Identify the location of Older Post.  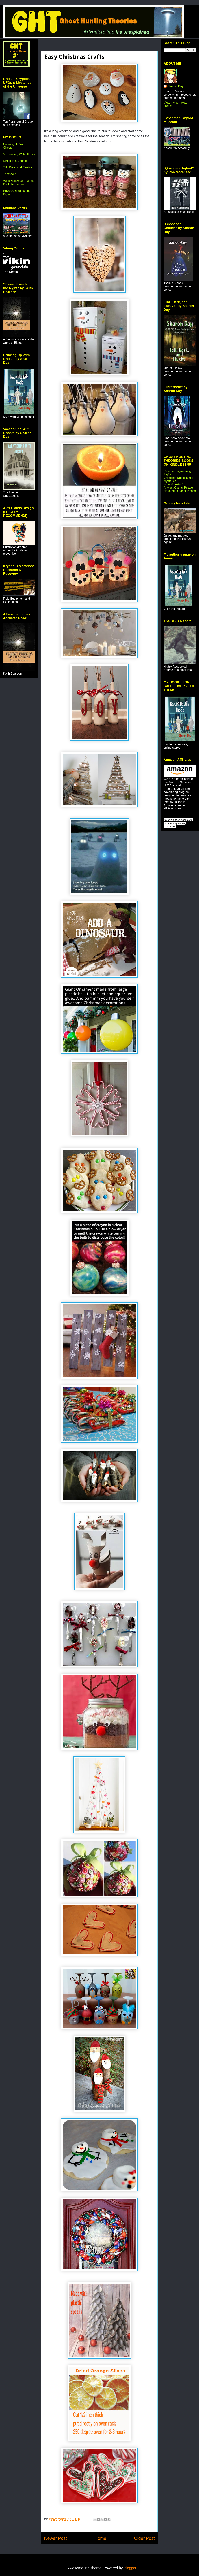
(144, 2538).